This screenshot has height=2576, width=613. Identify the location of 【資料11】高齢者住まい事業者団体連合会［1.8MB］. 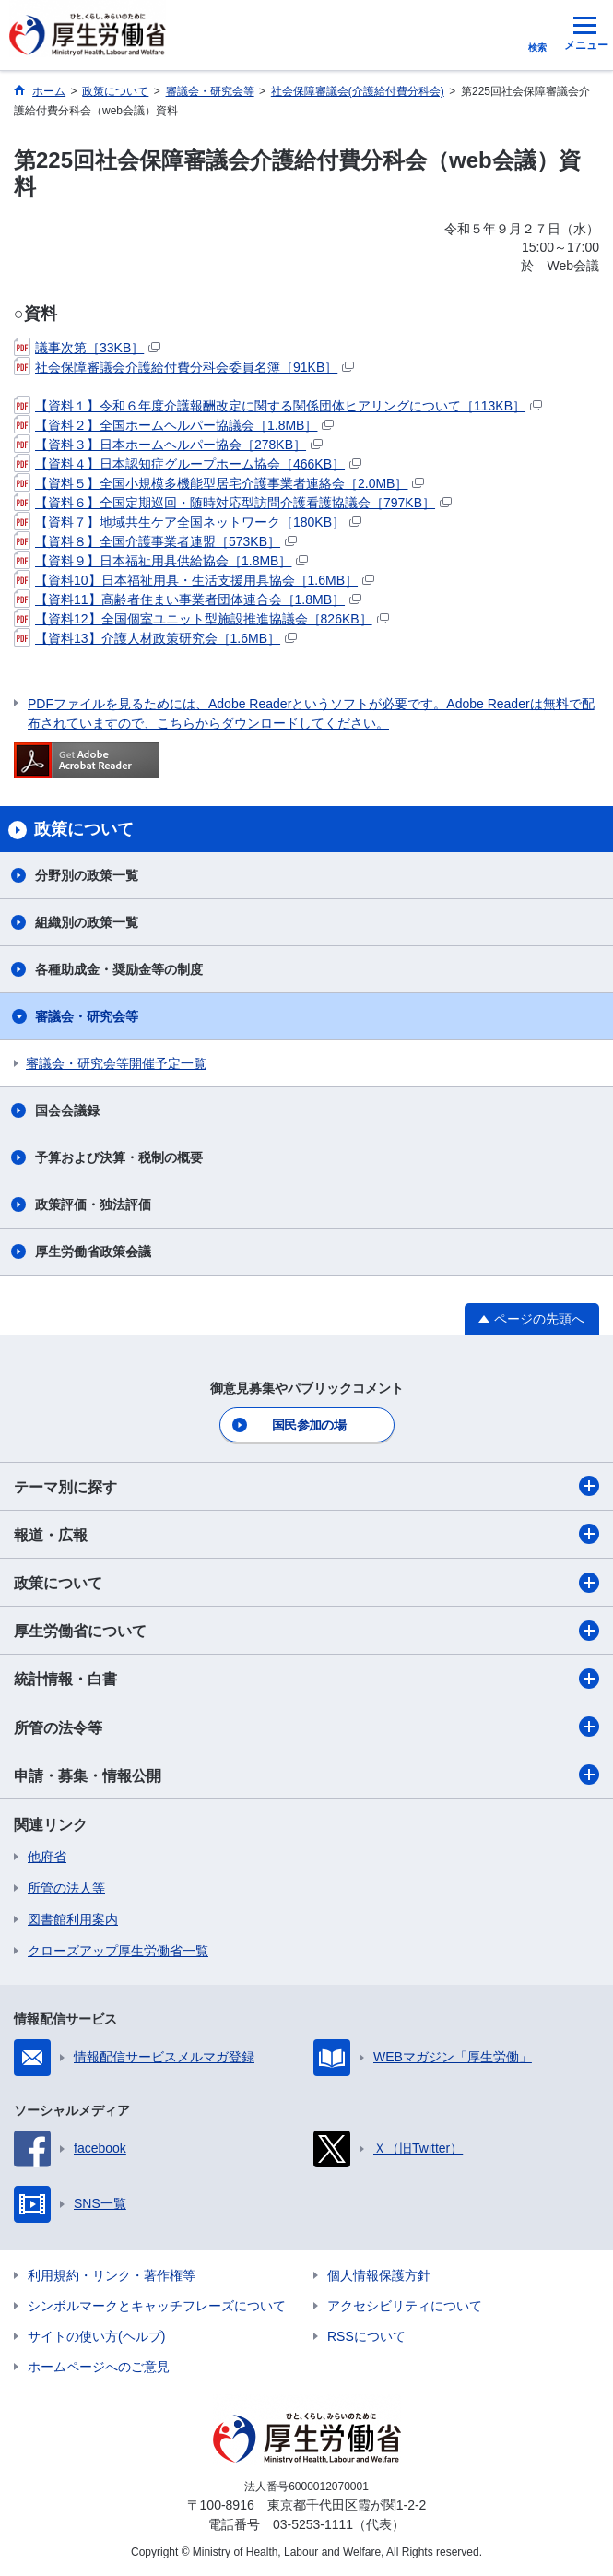
(187, 599).